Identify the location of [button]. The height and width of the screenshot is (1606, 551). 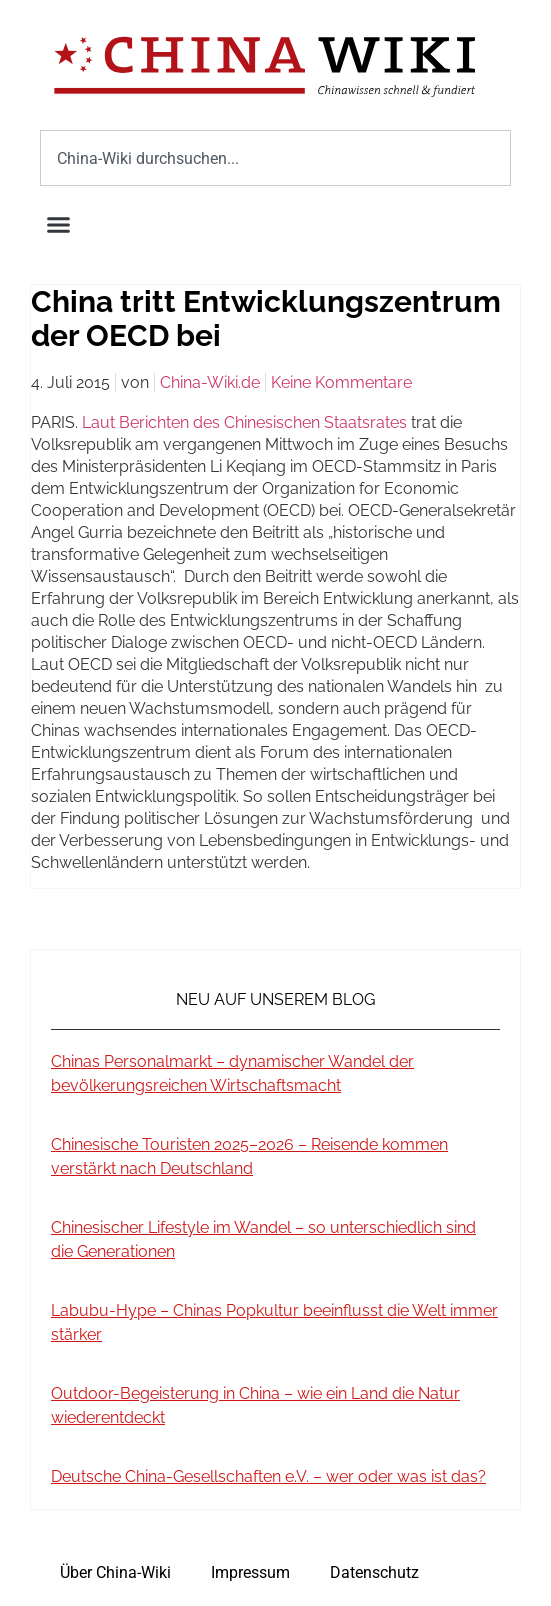
(59, 225).